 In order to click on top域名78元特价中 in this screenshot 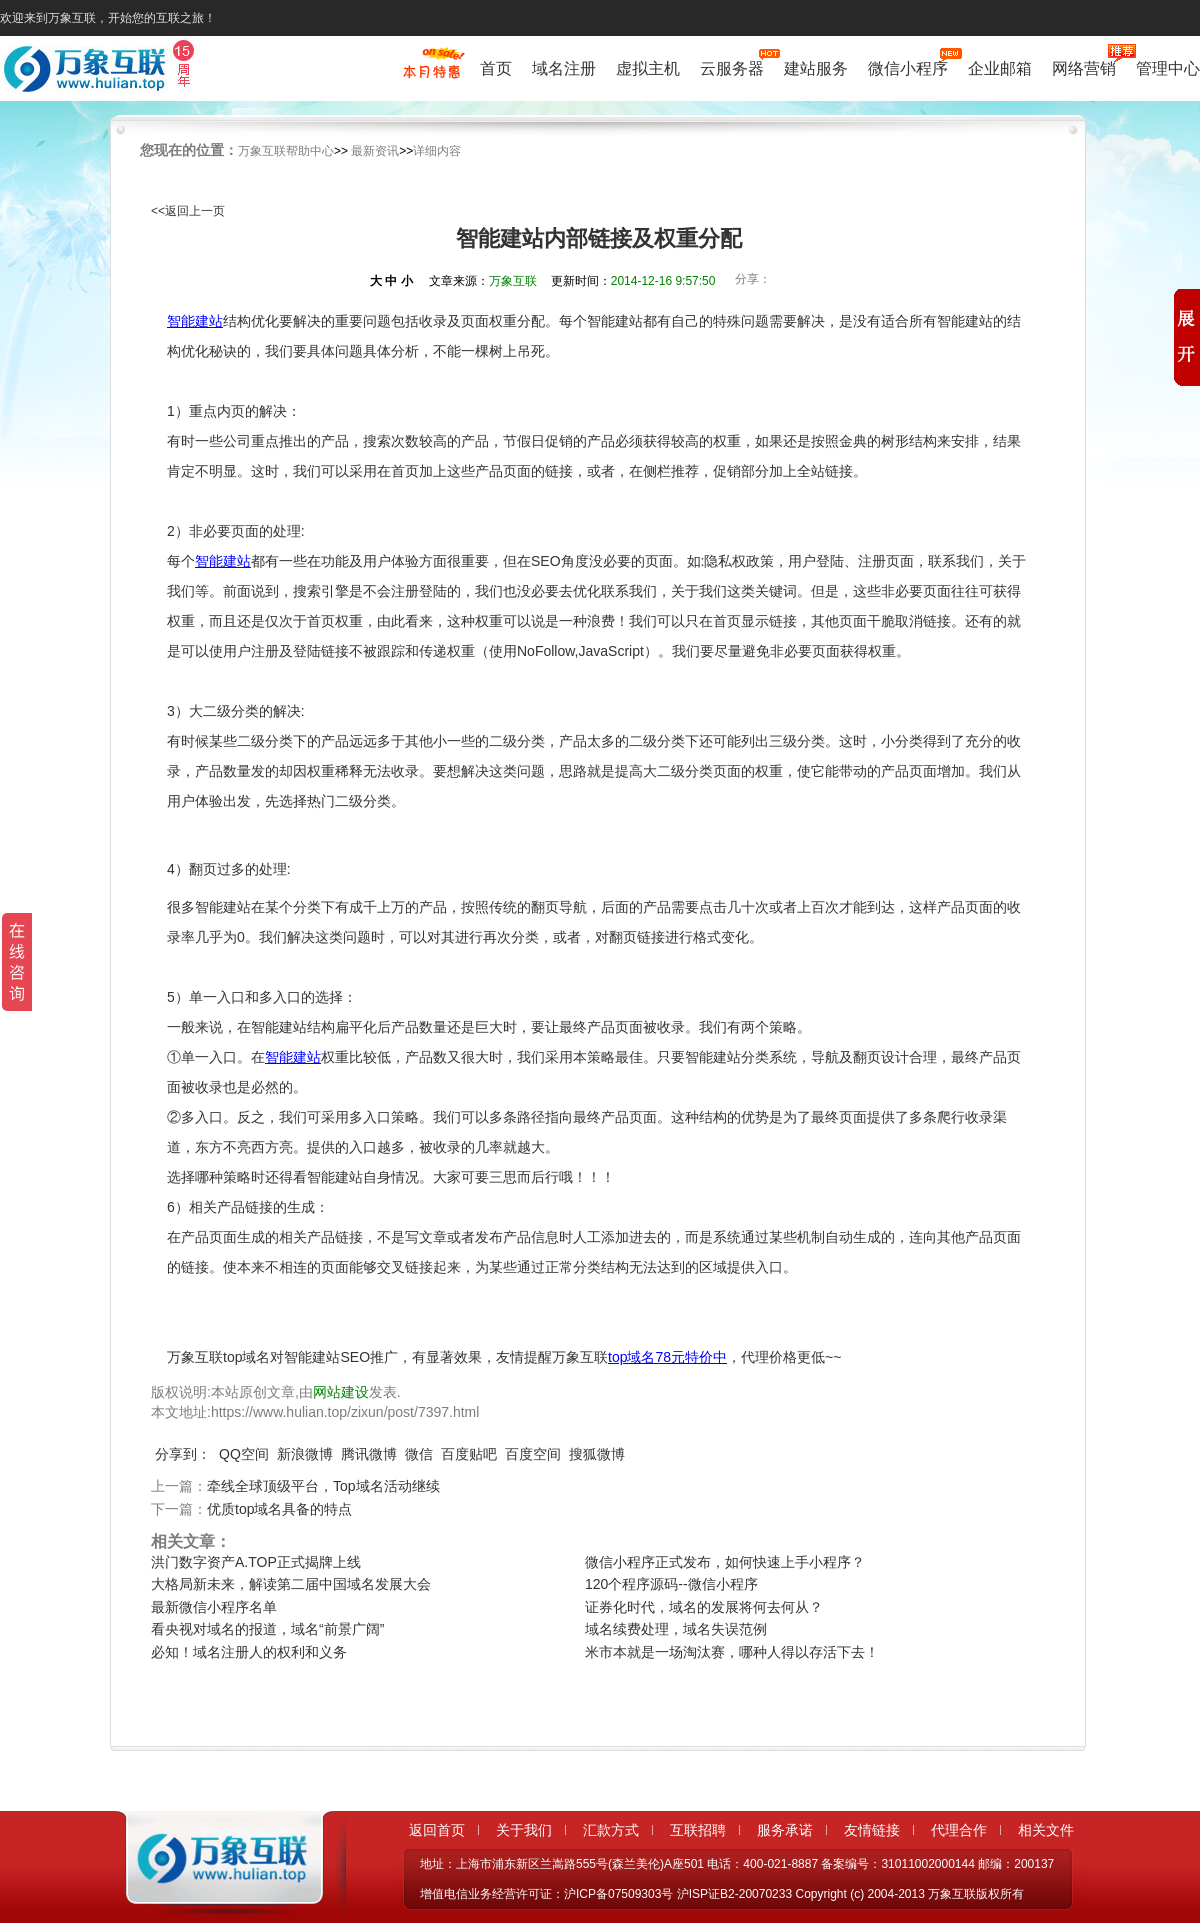, I will do `click(667, 1357)`.